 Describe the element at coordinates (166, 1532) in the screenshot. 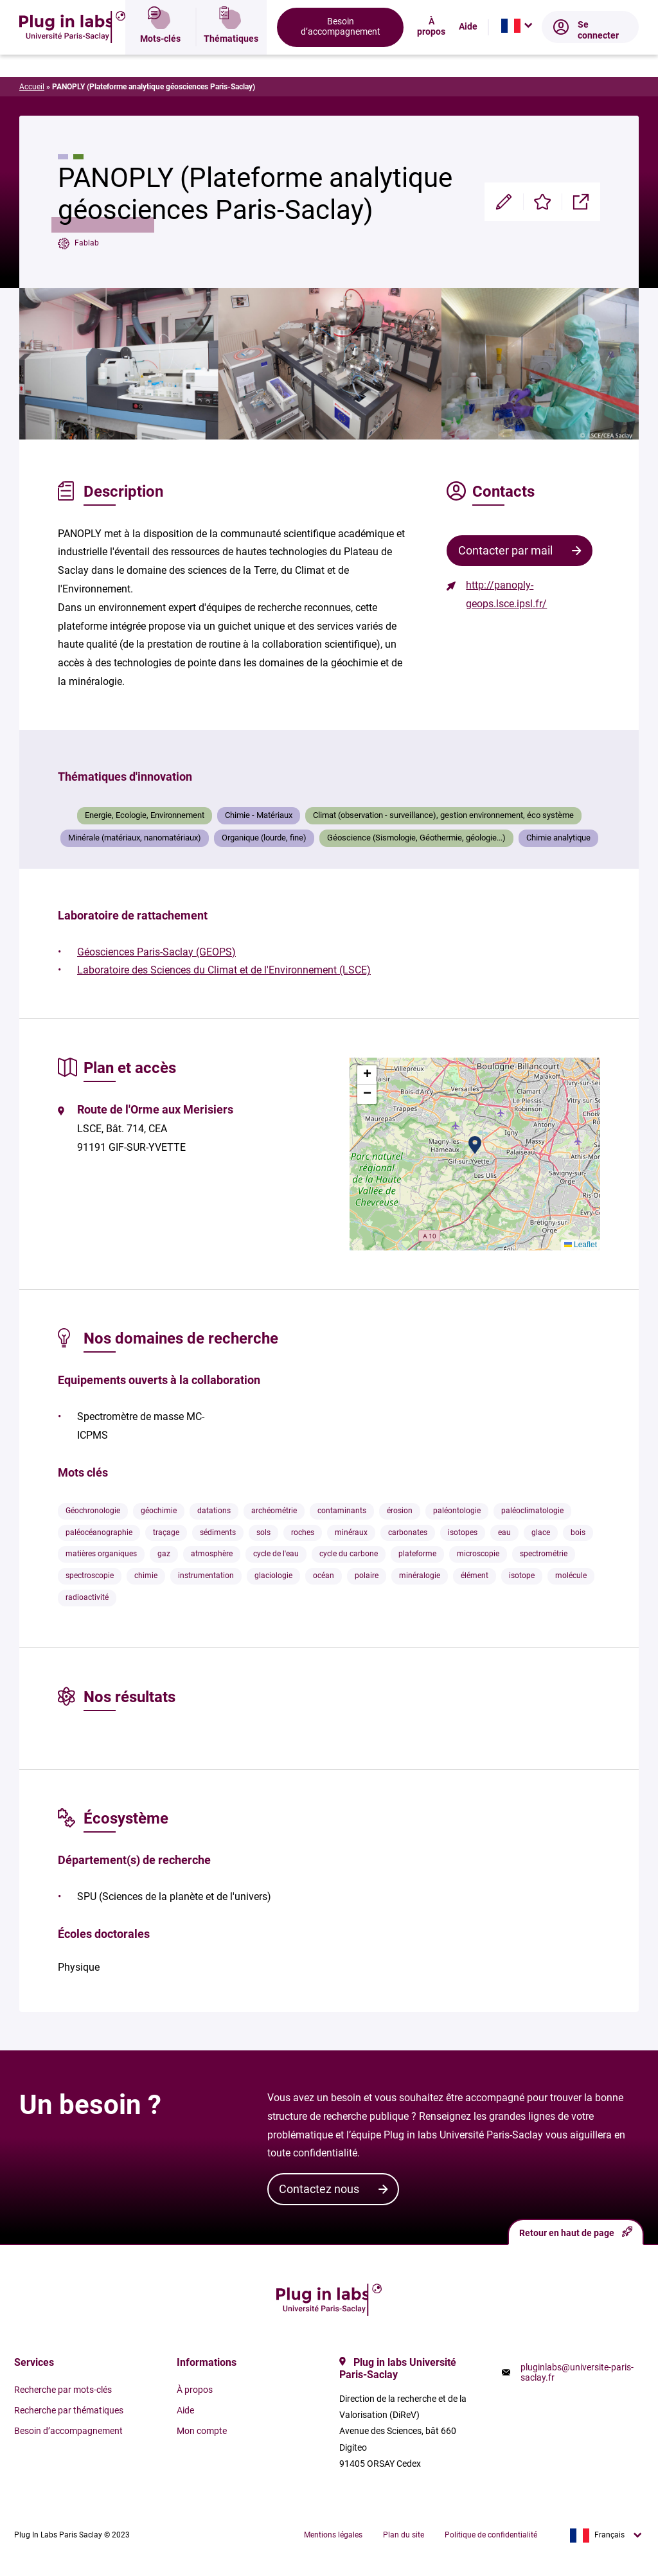

I see `traçage` at that location.